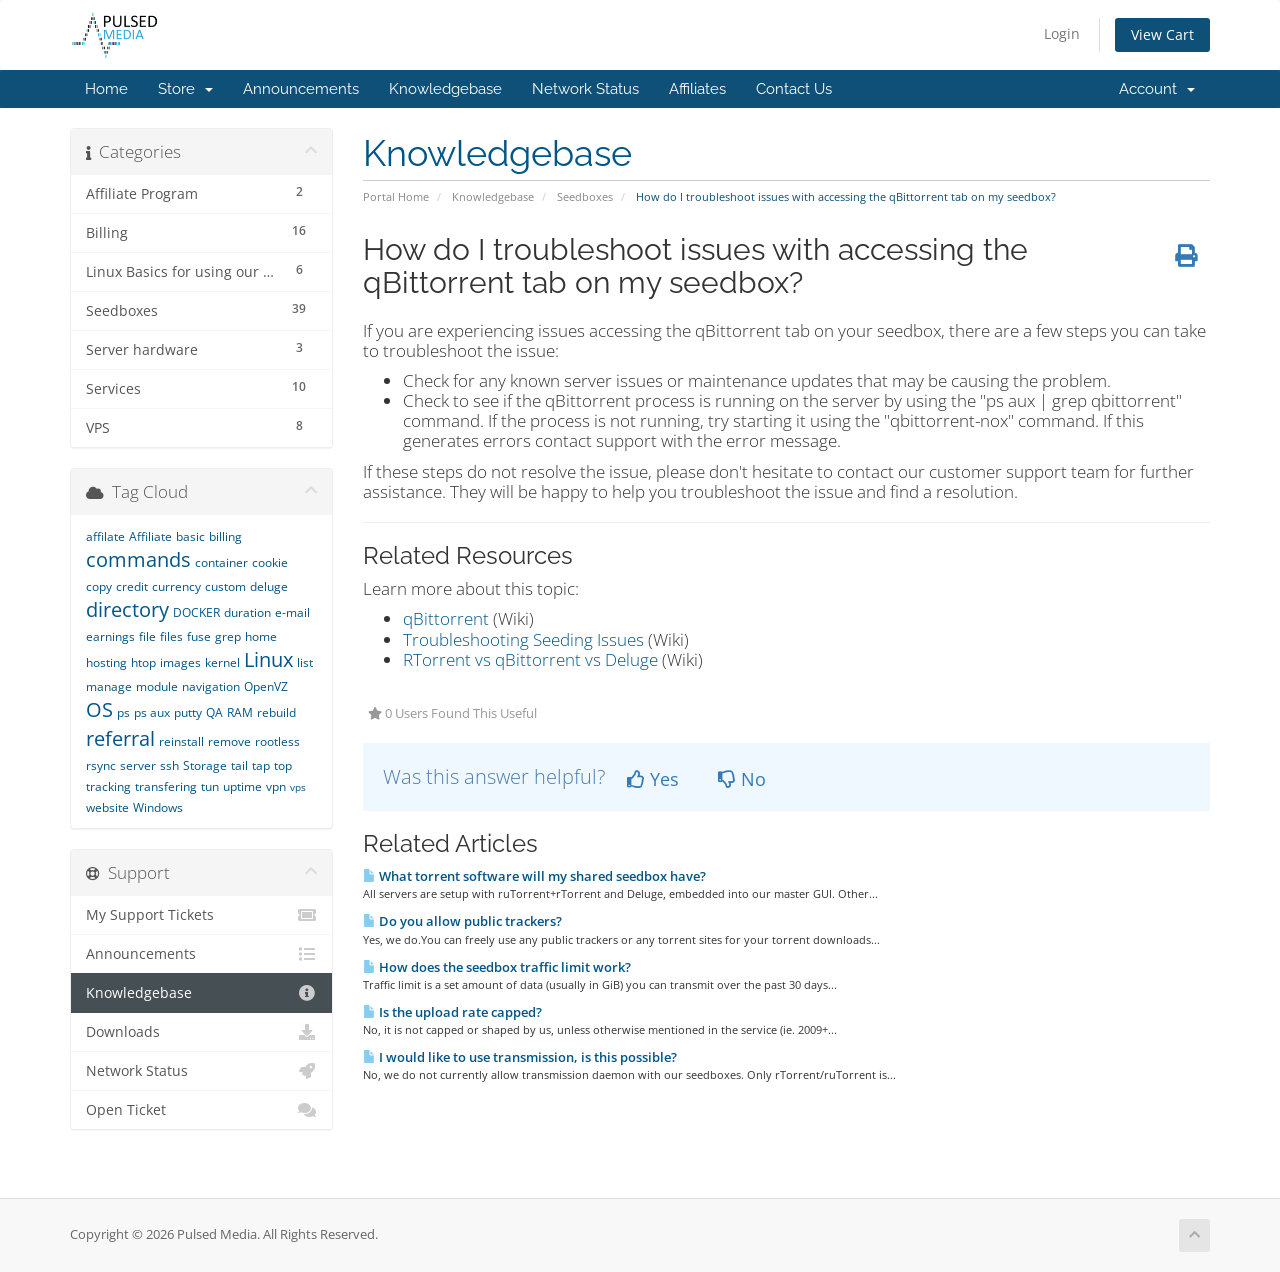 The width and height of the screenshot is (1280, 1272). What do you see at coordinates (269, 586) in the screenshot?
I see `deluge` at bounding box center [269, 586].